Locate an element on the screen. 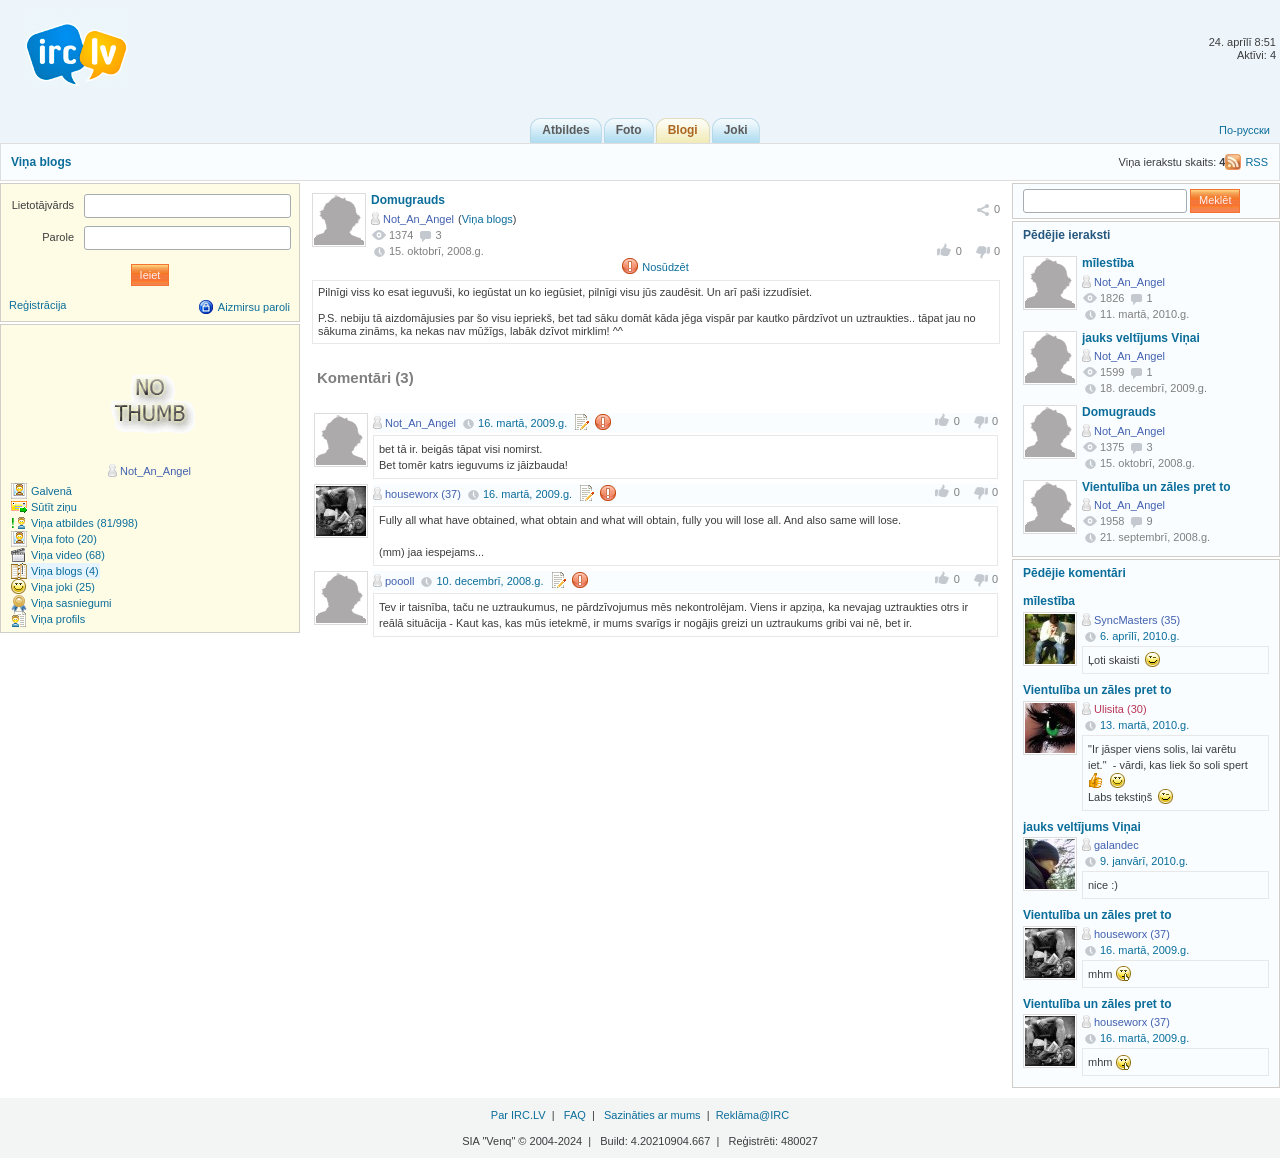 This screenshot has width=1280, height=1158. poooll is located at coordinates (399, 581).